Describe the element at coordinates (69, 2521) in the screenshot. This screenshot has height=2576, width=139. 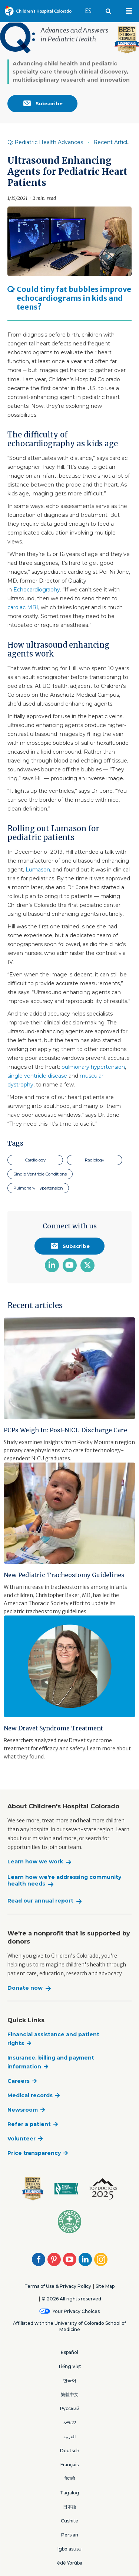
I see `Cushite` at that location.